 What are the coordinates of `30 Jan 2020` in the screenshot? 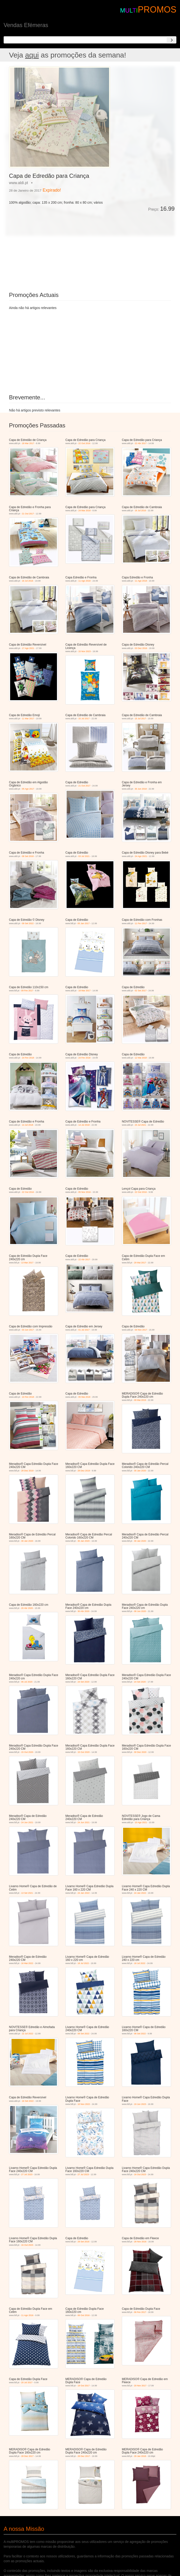 It's located at (140, 1470).